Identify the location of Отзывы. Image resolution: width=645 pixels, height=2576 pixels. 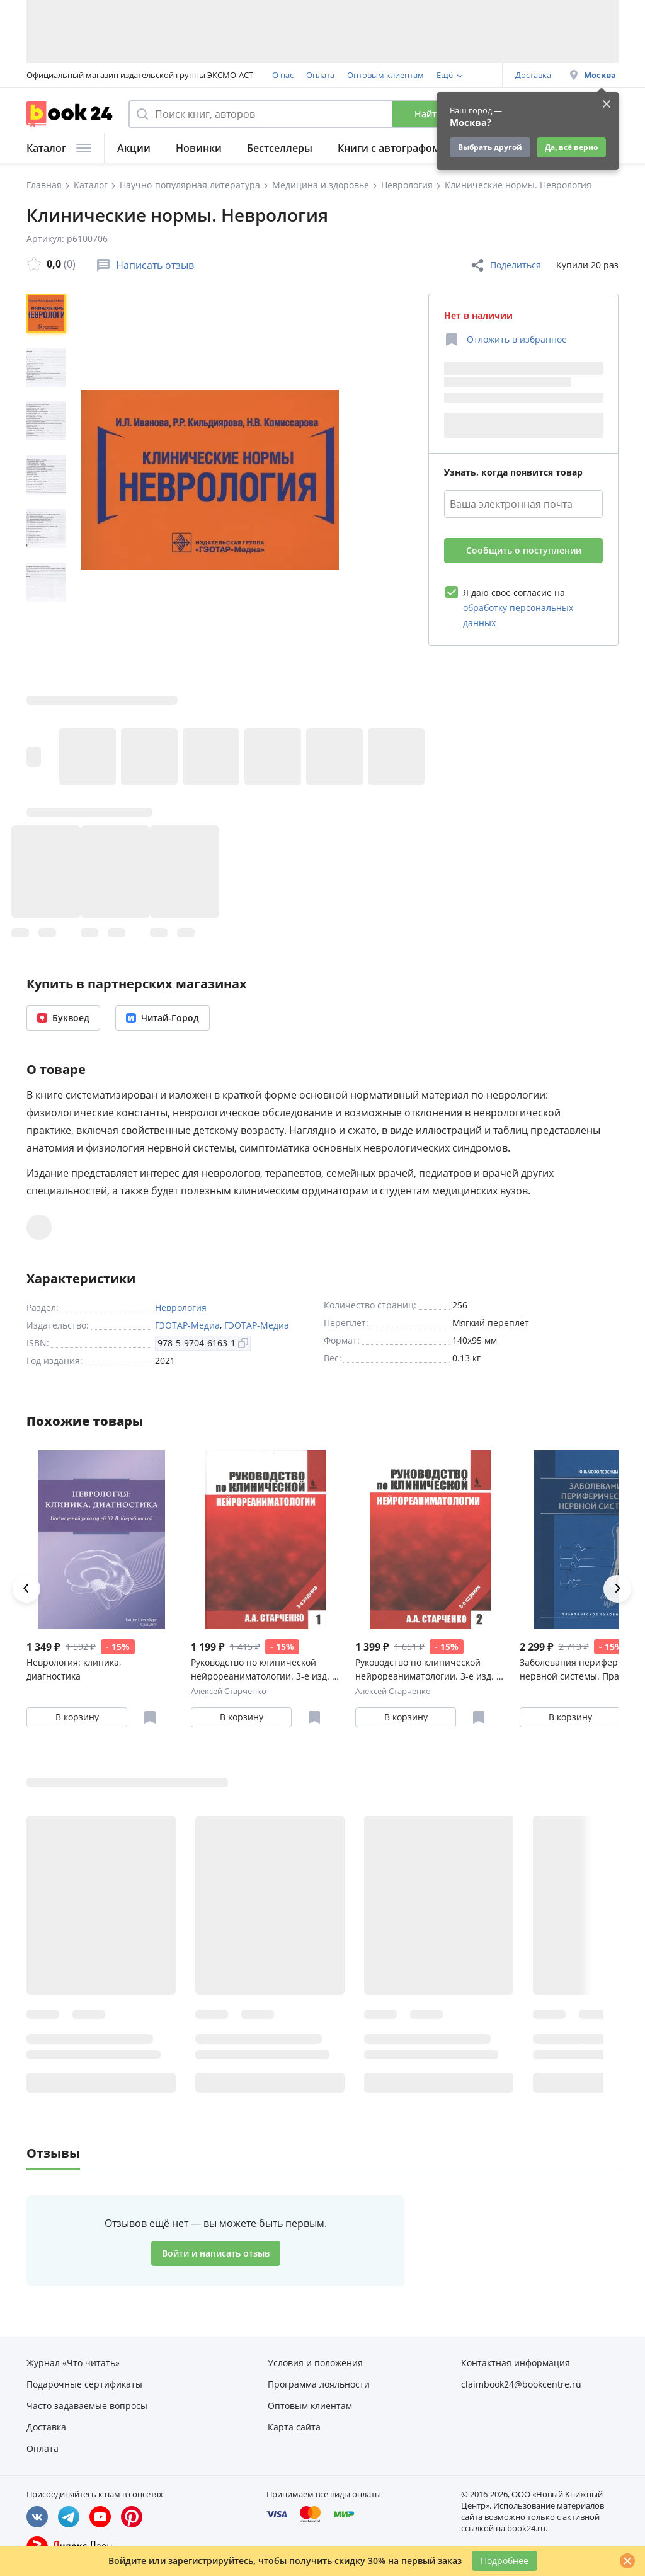
(53, 2152).